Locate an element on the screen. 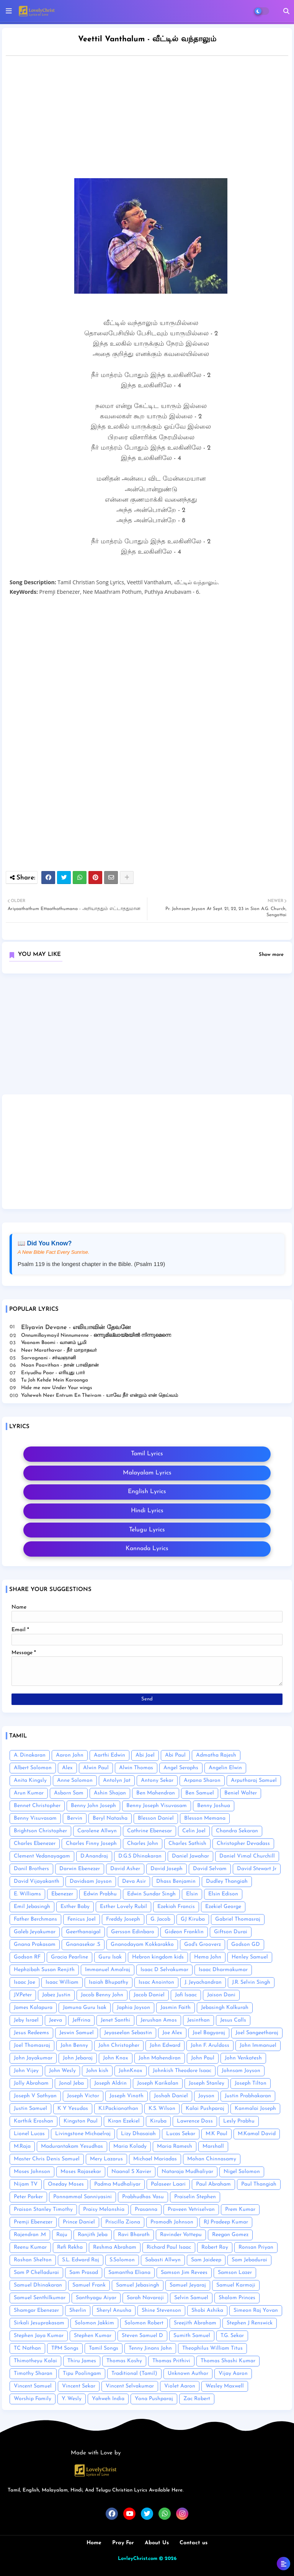 The width and height of the screenshot is (294, 2576). Kalai Pushparaj is located at coordinates (205, 2108).